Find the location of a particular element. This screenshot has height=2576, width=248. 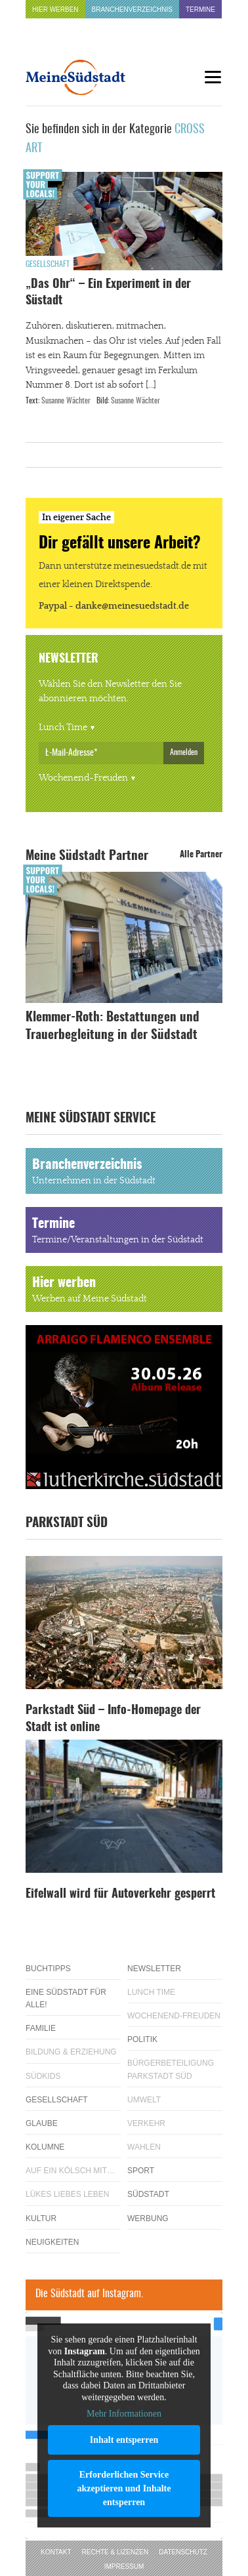

Lunch Time is located at coordinates (63, 727).